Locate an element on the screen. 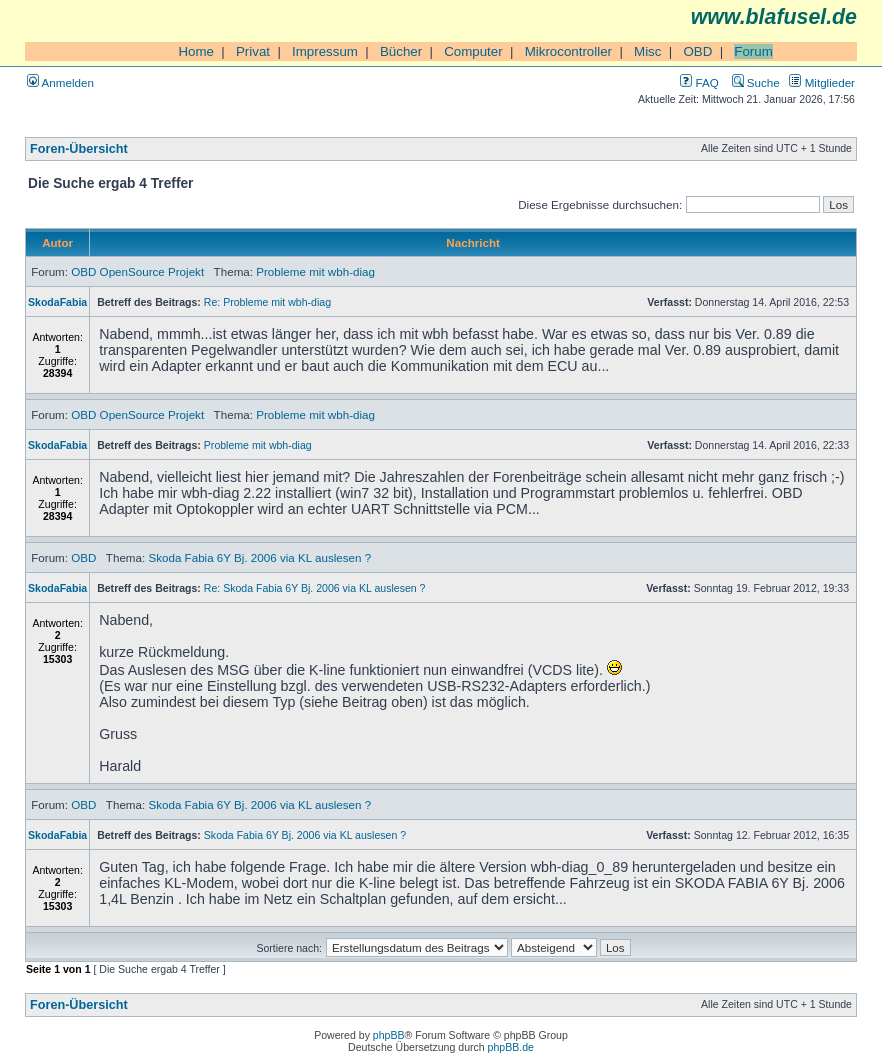 This screenshot has width=882, height=1053. Misc is located at coordinates (647, 51).